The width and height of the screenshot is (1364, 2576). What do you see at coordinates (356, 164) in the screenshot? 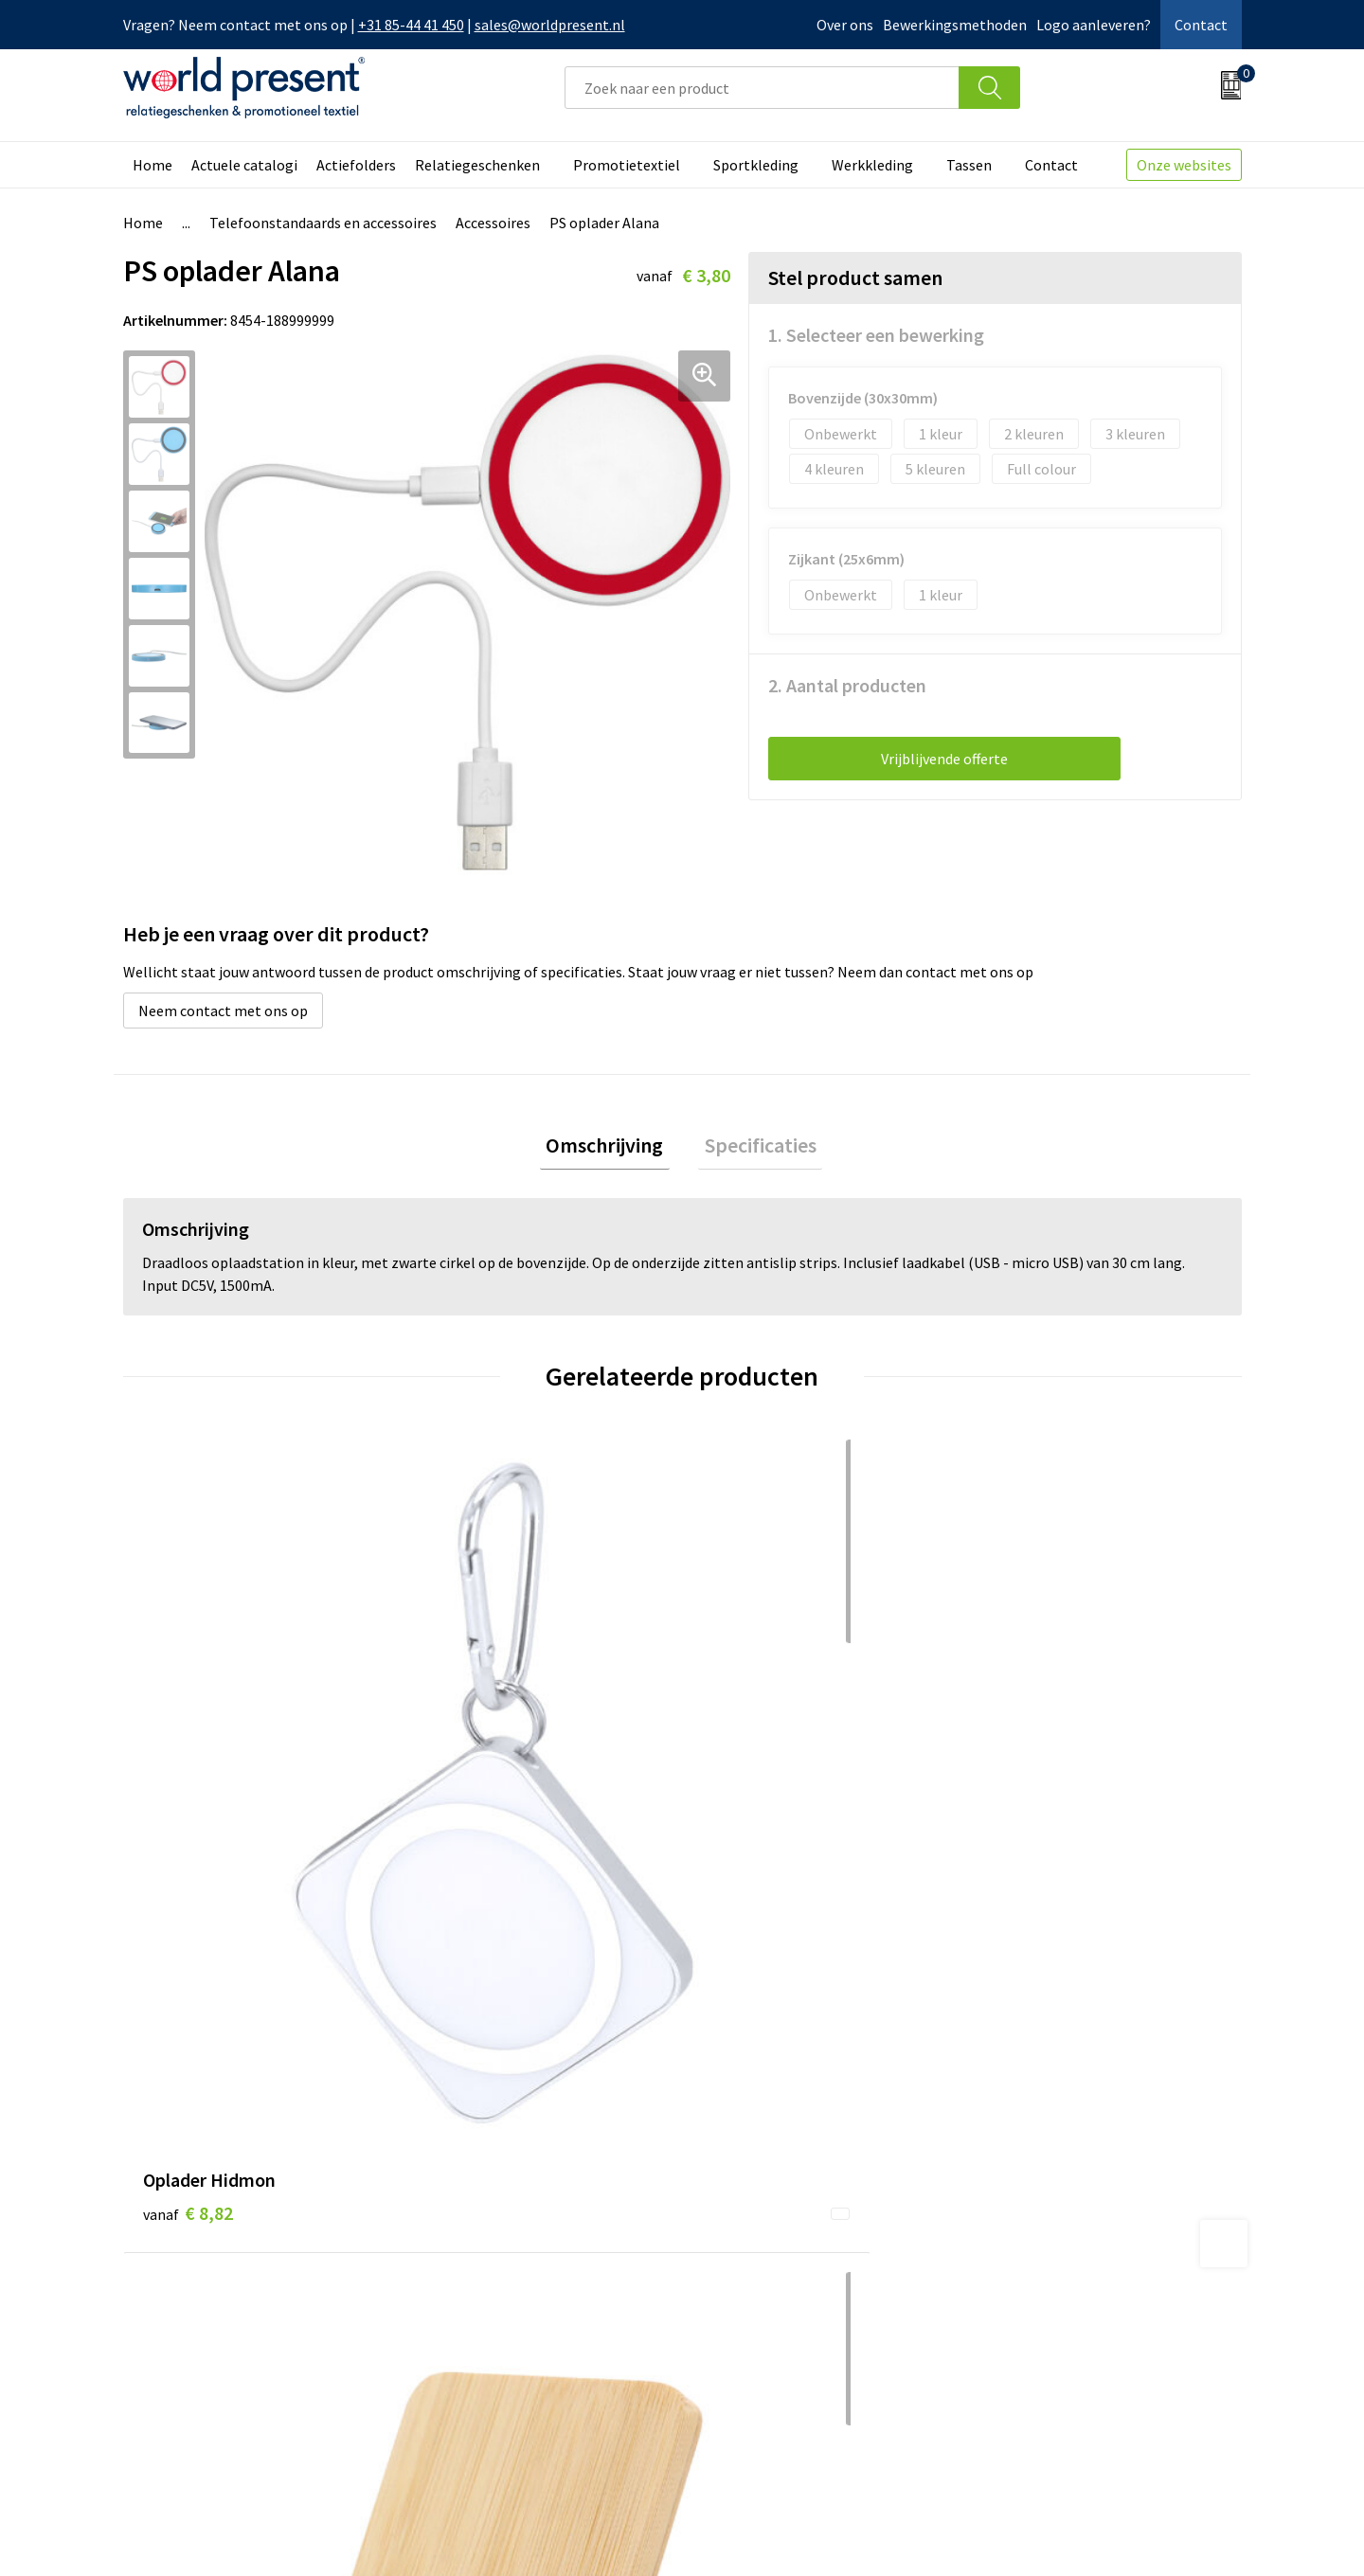
I see `Actiefolders` at bounding box center [356, 164].